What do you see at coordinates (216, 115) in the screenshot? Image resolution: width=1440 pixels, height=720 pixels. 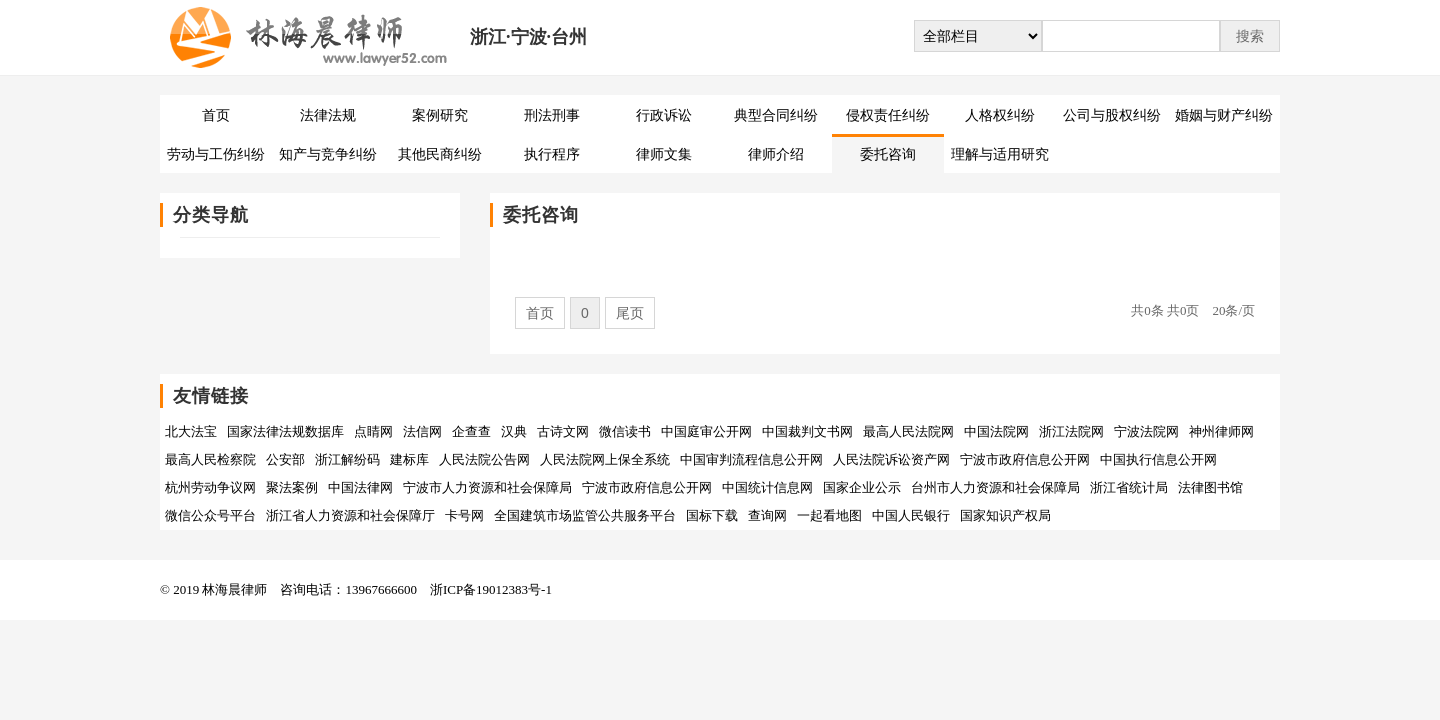 I see `首页` at bounding box center [216, 115].